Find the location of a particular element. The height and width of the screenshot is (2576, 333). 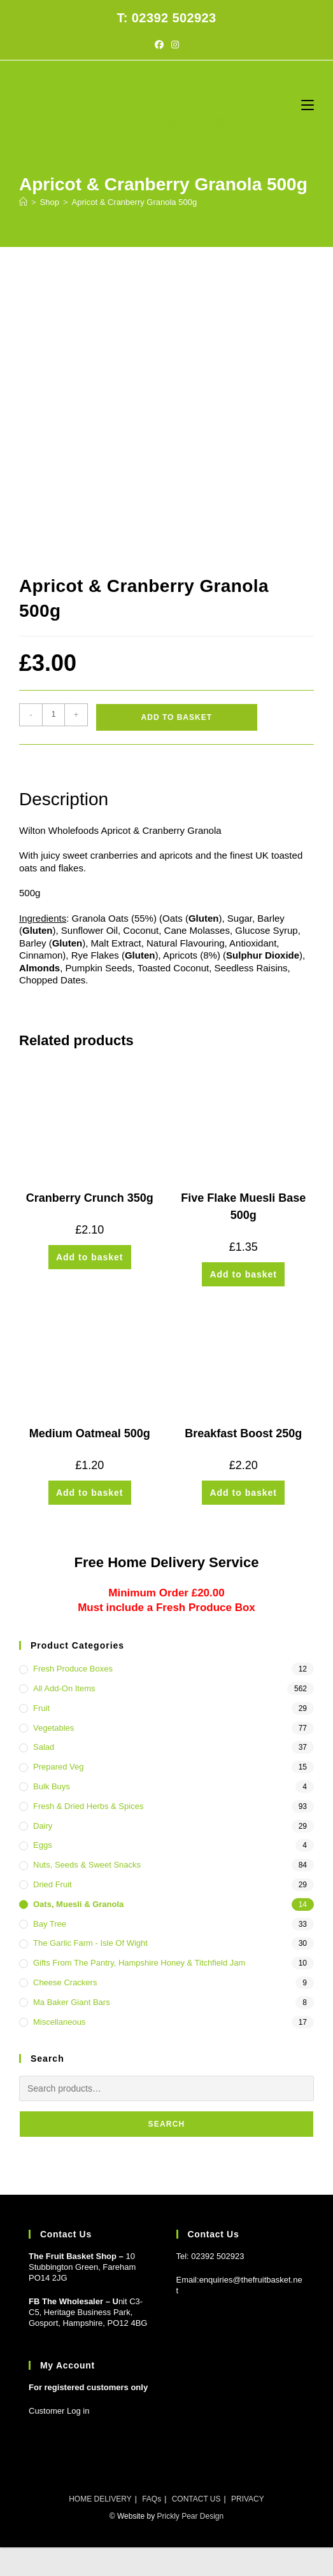

Dairy is located at coordinates (42, 1826).